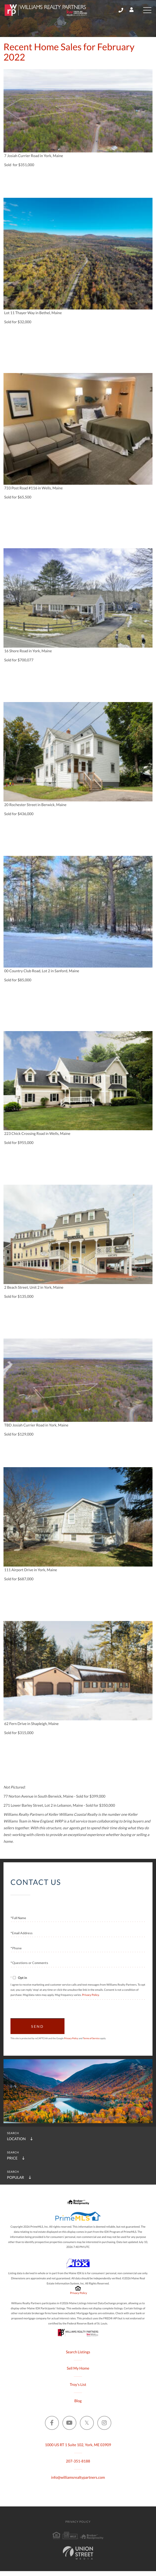  I want to click on Privacy Policy, so click(90, 1999).